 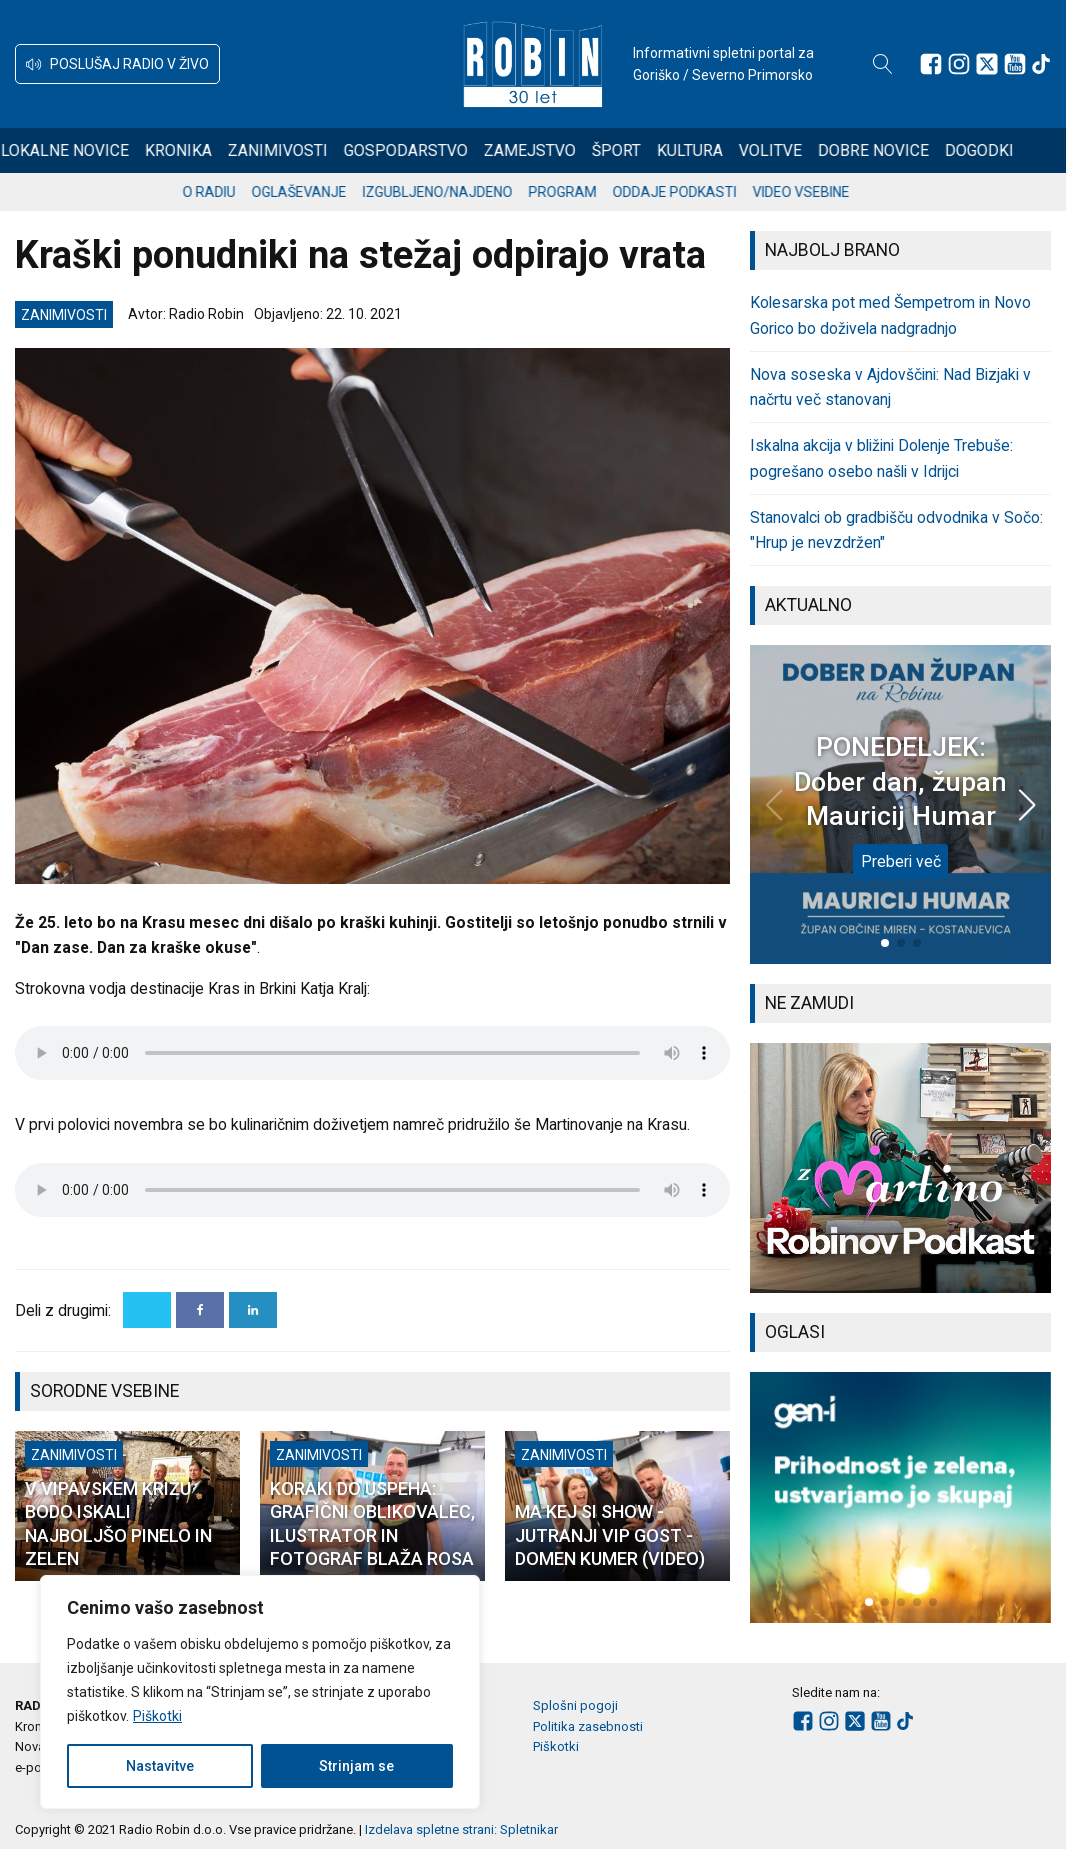 I want to click on Zanimivosti, so click(x=304, y=150).